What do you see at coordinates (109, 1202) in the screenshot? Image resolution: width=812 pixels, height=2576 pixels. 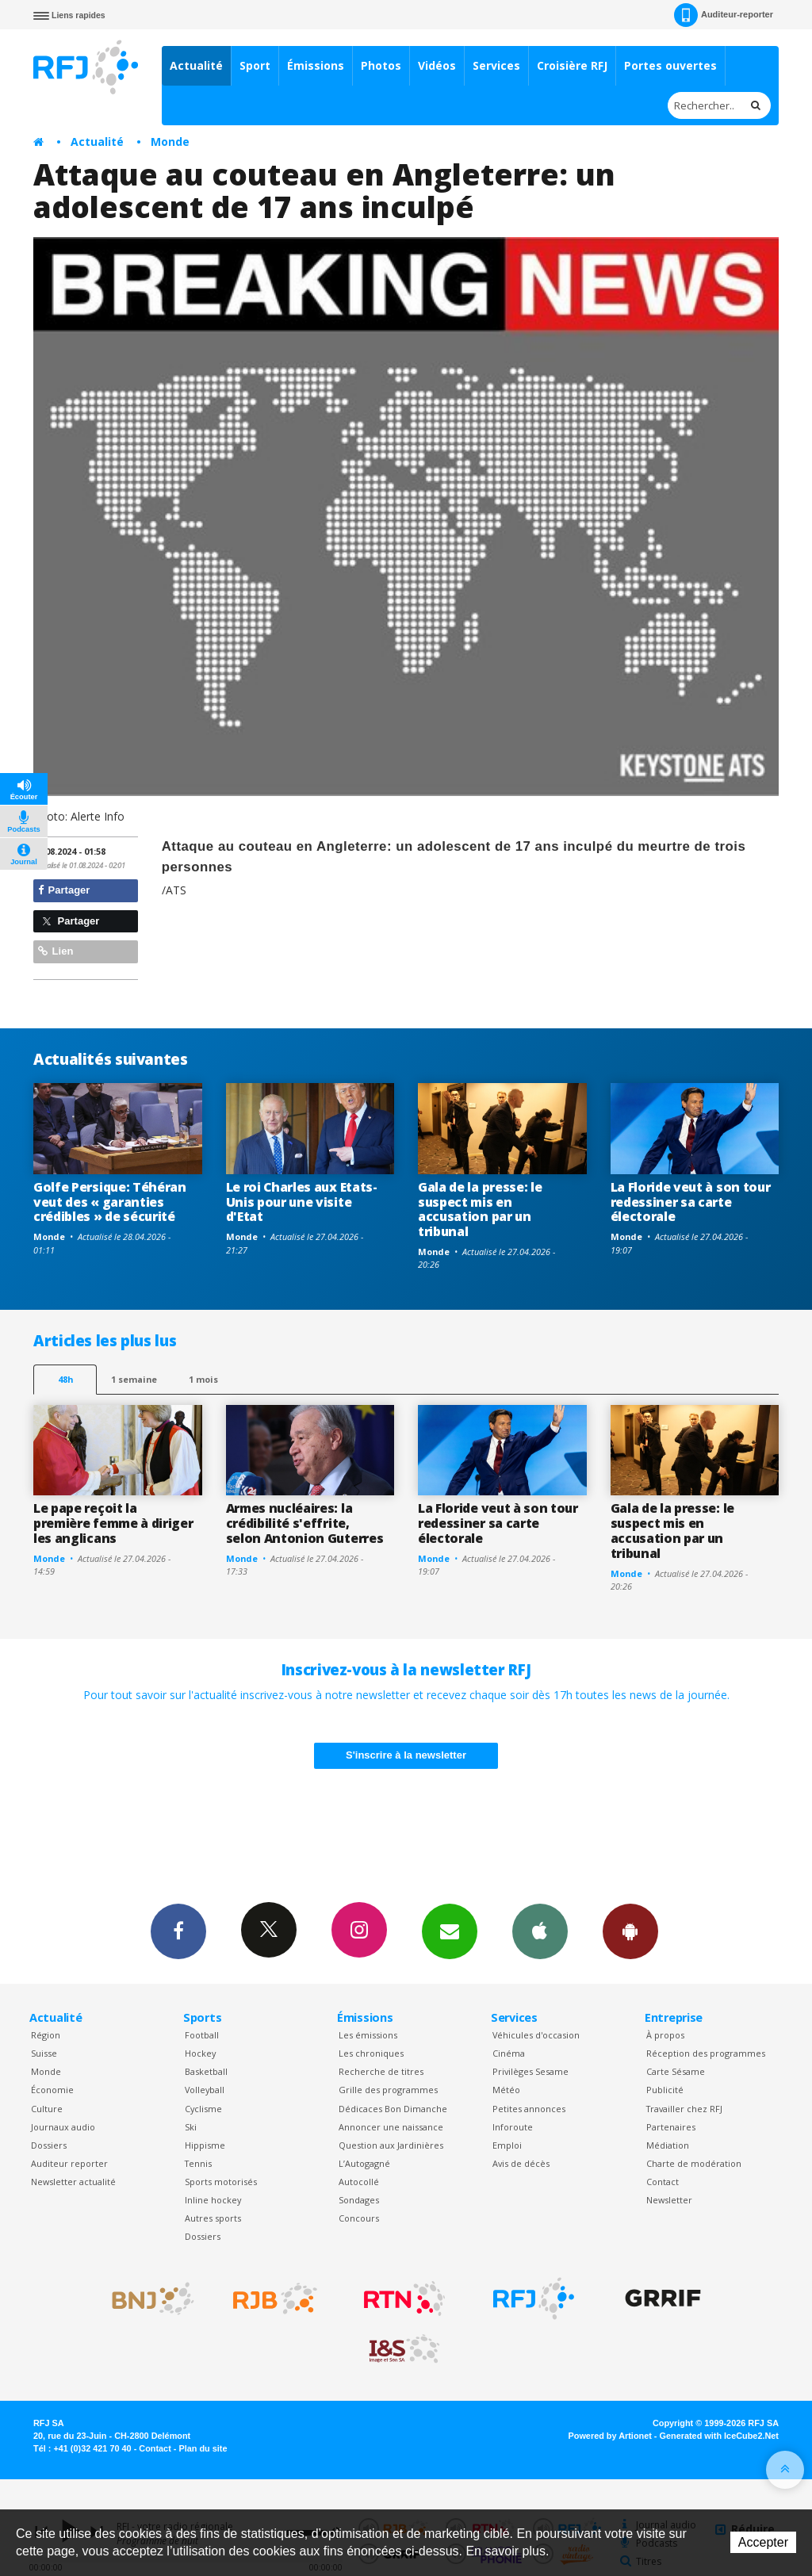 I see `Golfe Persique: Téhéran veut des « garanties crédibles » de sécurité` at bounding box center [109, 1202].